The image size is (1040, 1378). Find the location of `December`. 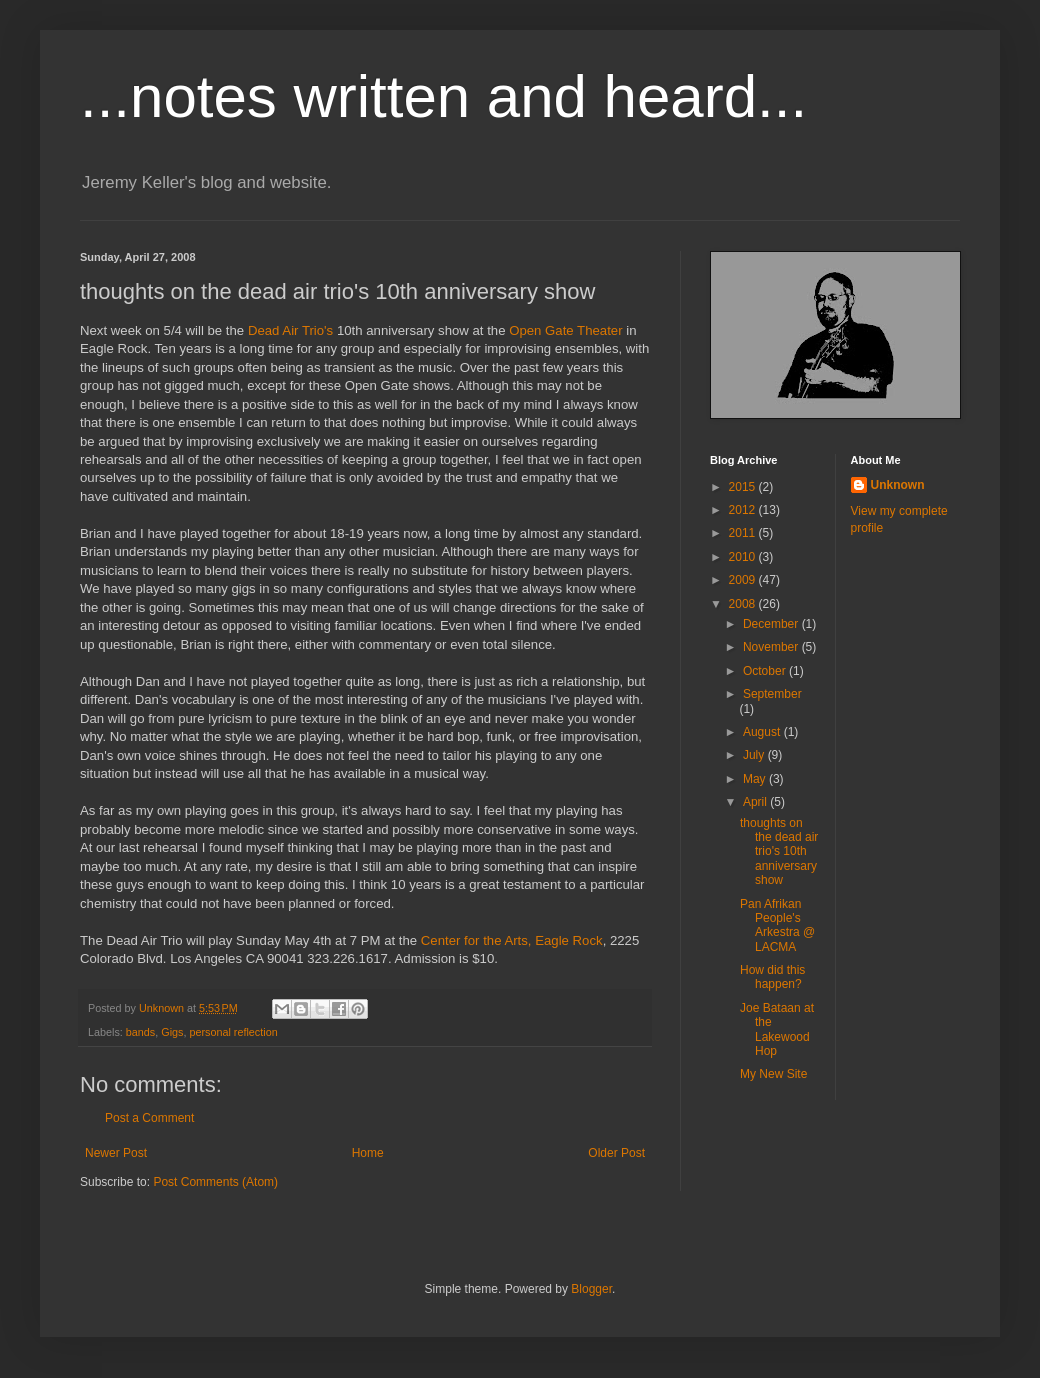

December is located at coordinates (772, 624).